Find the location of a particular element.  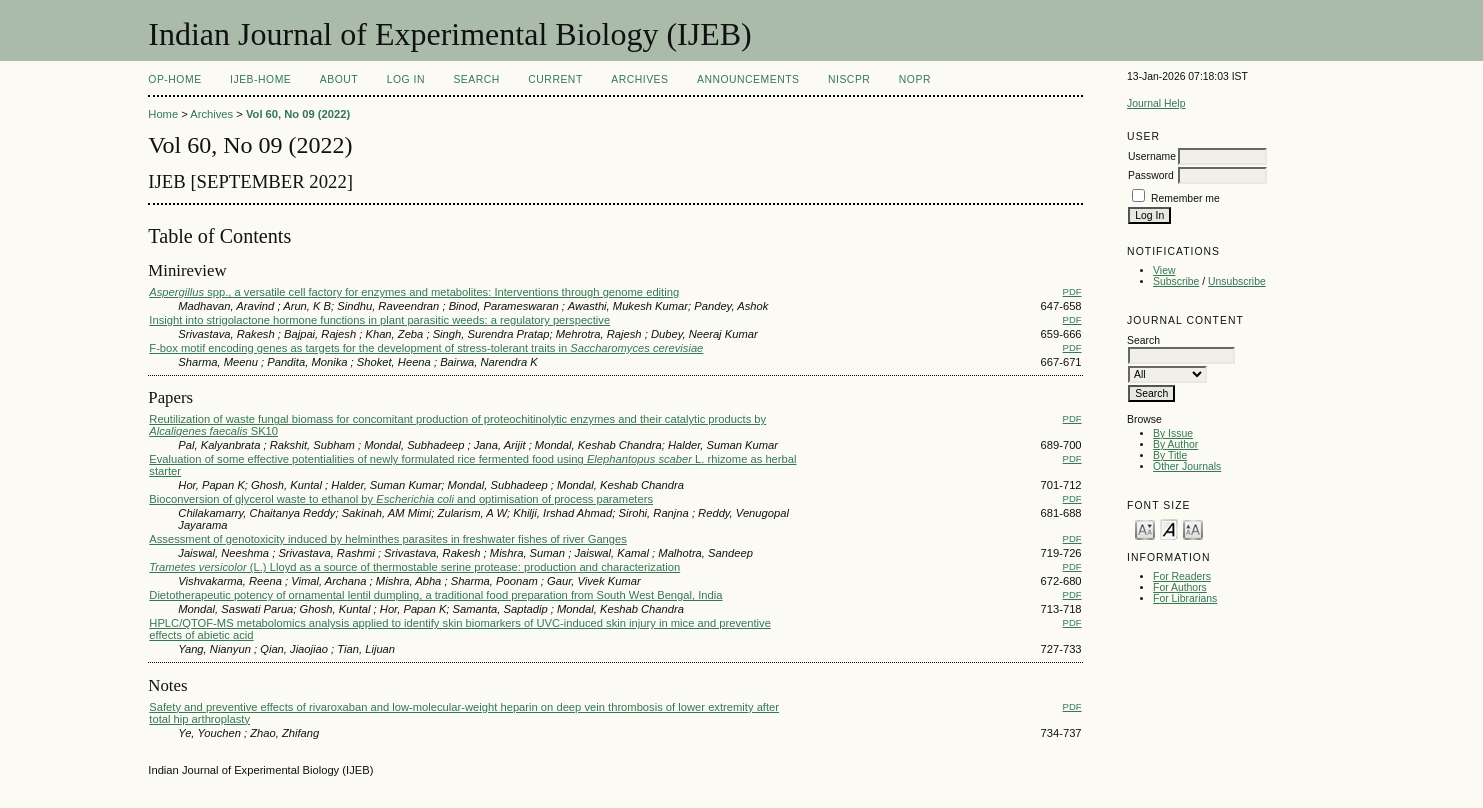

Other Journals is located at coordinates (1187, 466).